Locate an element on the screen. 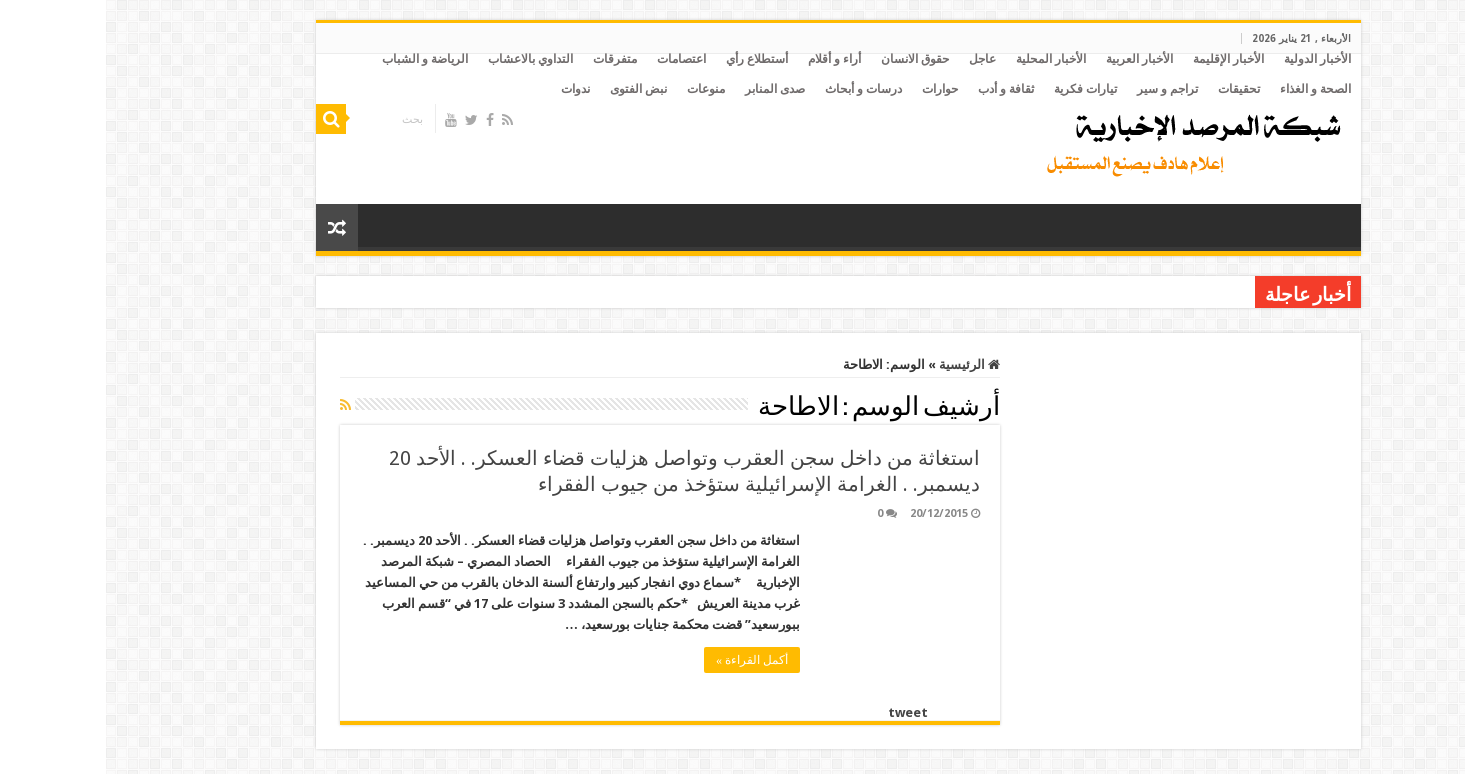 This screenshot has height=774, width=1465. الأخبار المحلية is located at coordinates (945, 59).